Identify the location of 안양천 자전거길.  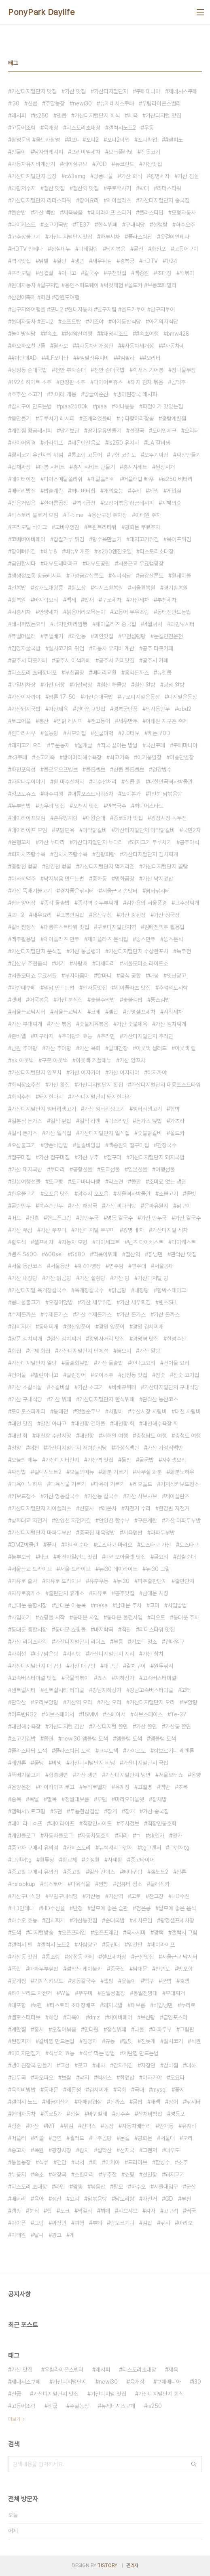
(73, 1520).